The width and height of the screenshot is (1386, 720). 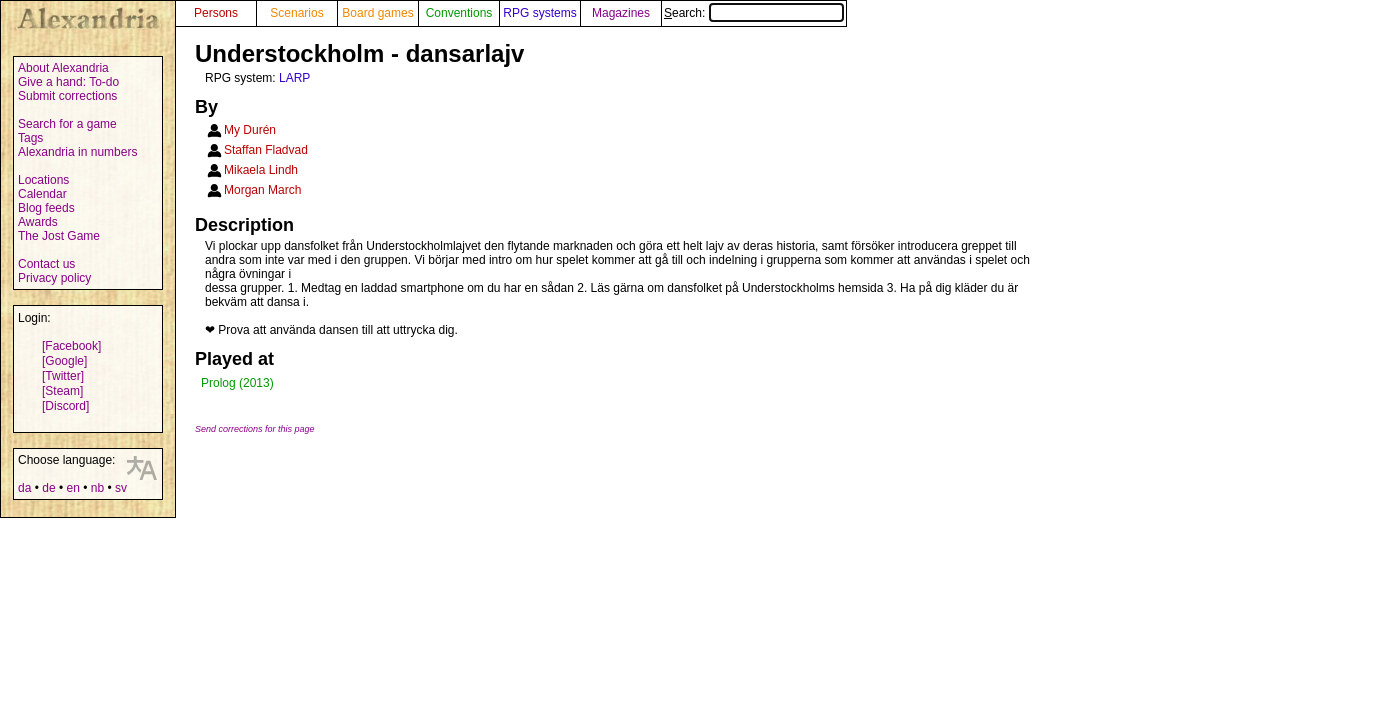 What do you see at coordinates (97, 488) in the screenshot?
I see `nb` at bounding box center [97, 488].